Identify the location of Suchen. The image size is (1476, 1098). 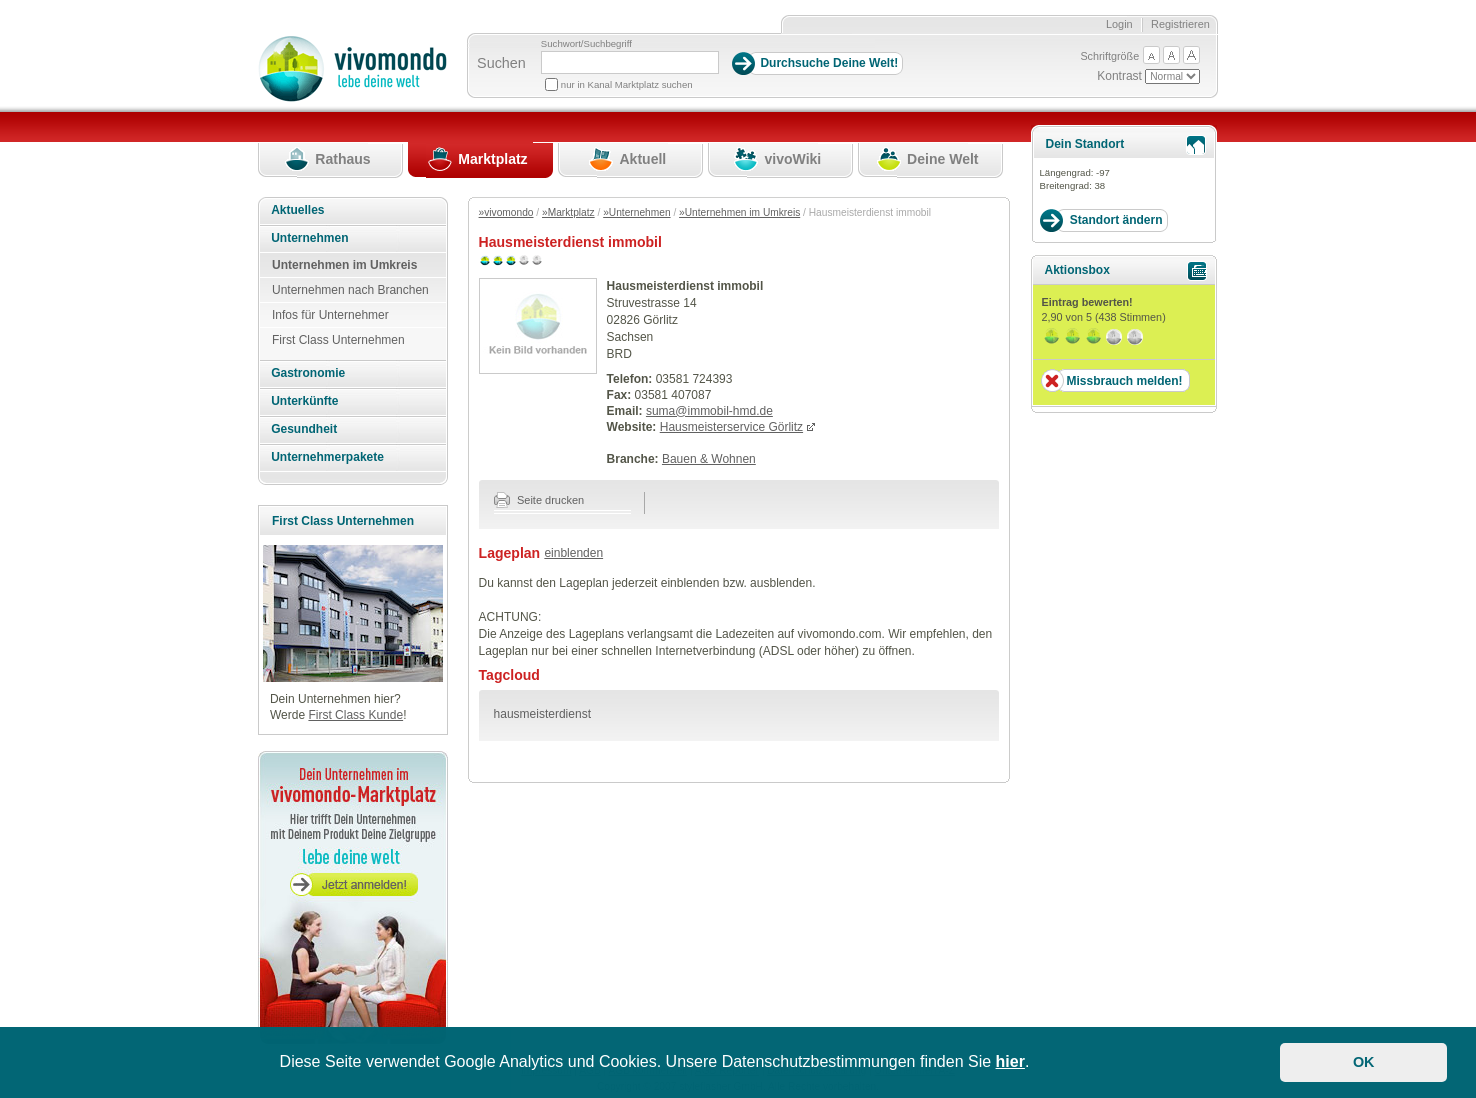
(501, 63).